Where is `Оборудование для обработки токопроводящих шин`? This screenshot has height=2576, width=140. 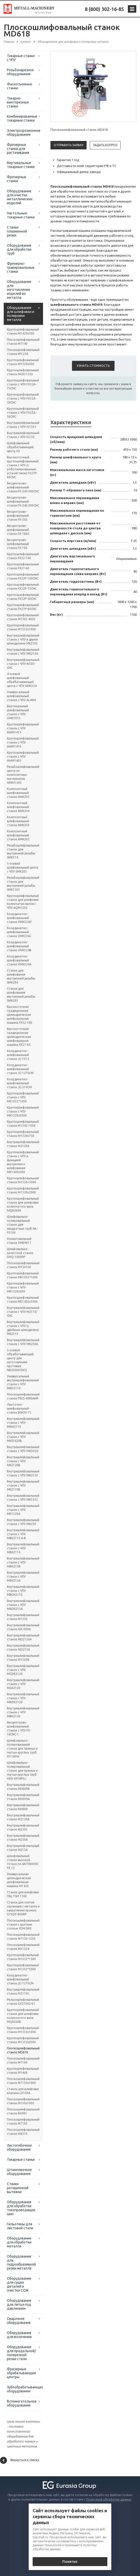 Оборудование для обработки токопроводящих шин is located at coordinates (21, 2208).